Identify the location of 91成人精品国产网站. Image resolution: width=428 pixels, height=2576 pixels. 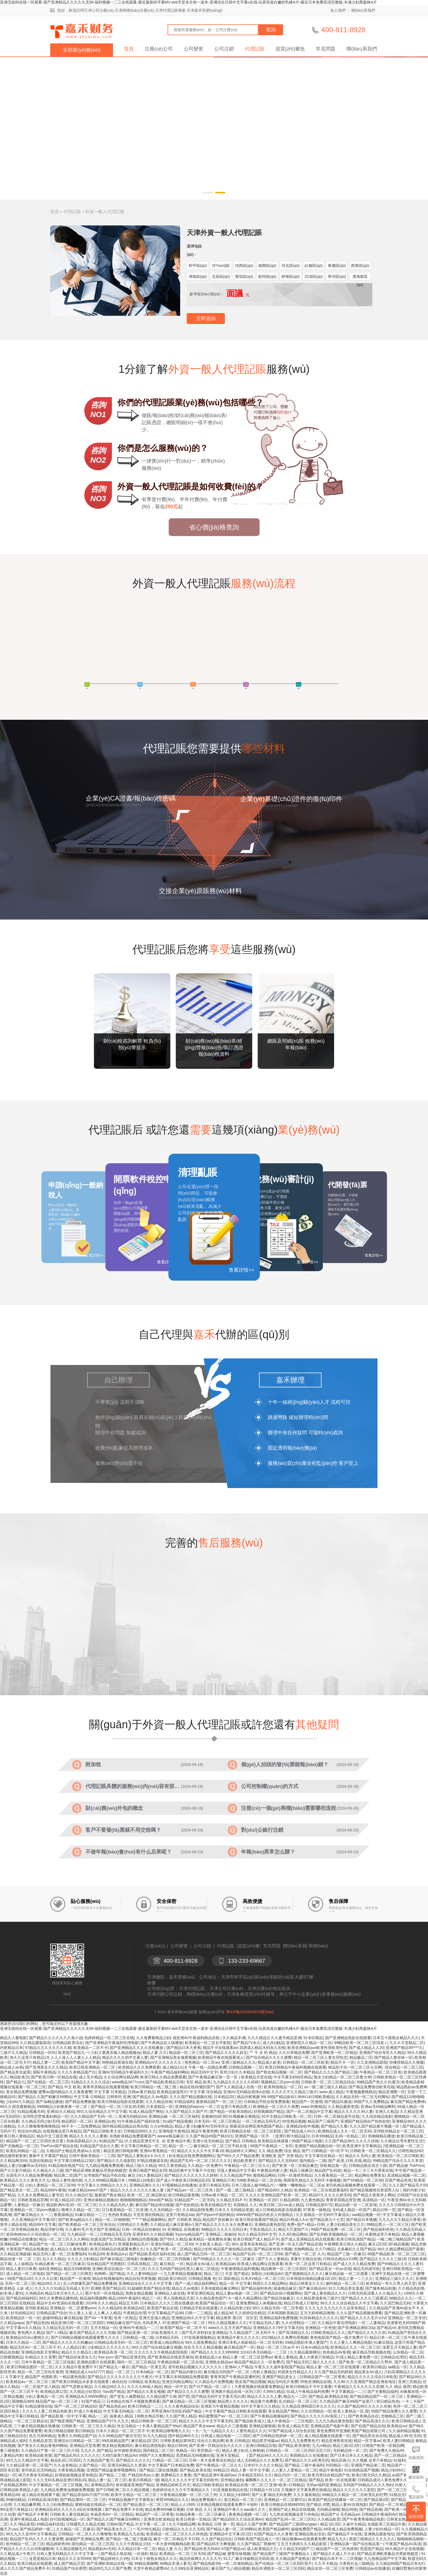
(146, 2111).